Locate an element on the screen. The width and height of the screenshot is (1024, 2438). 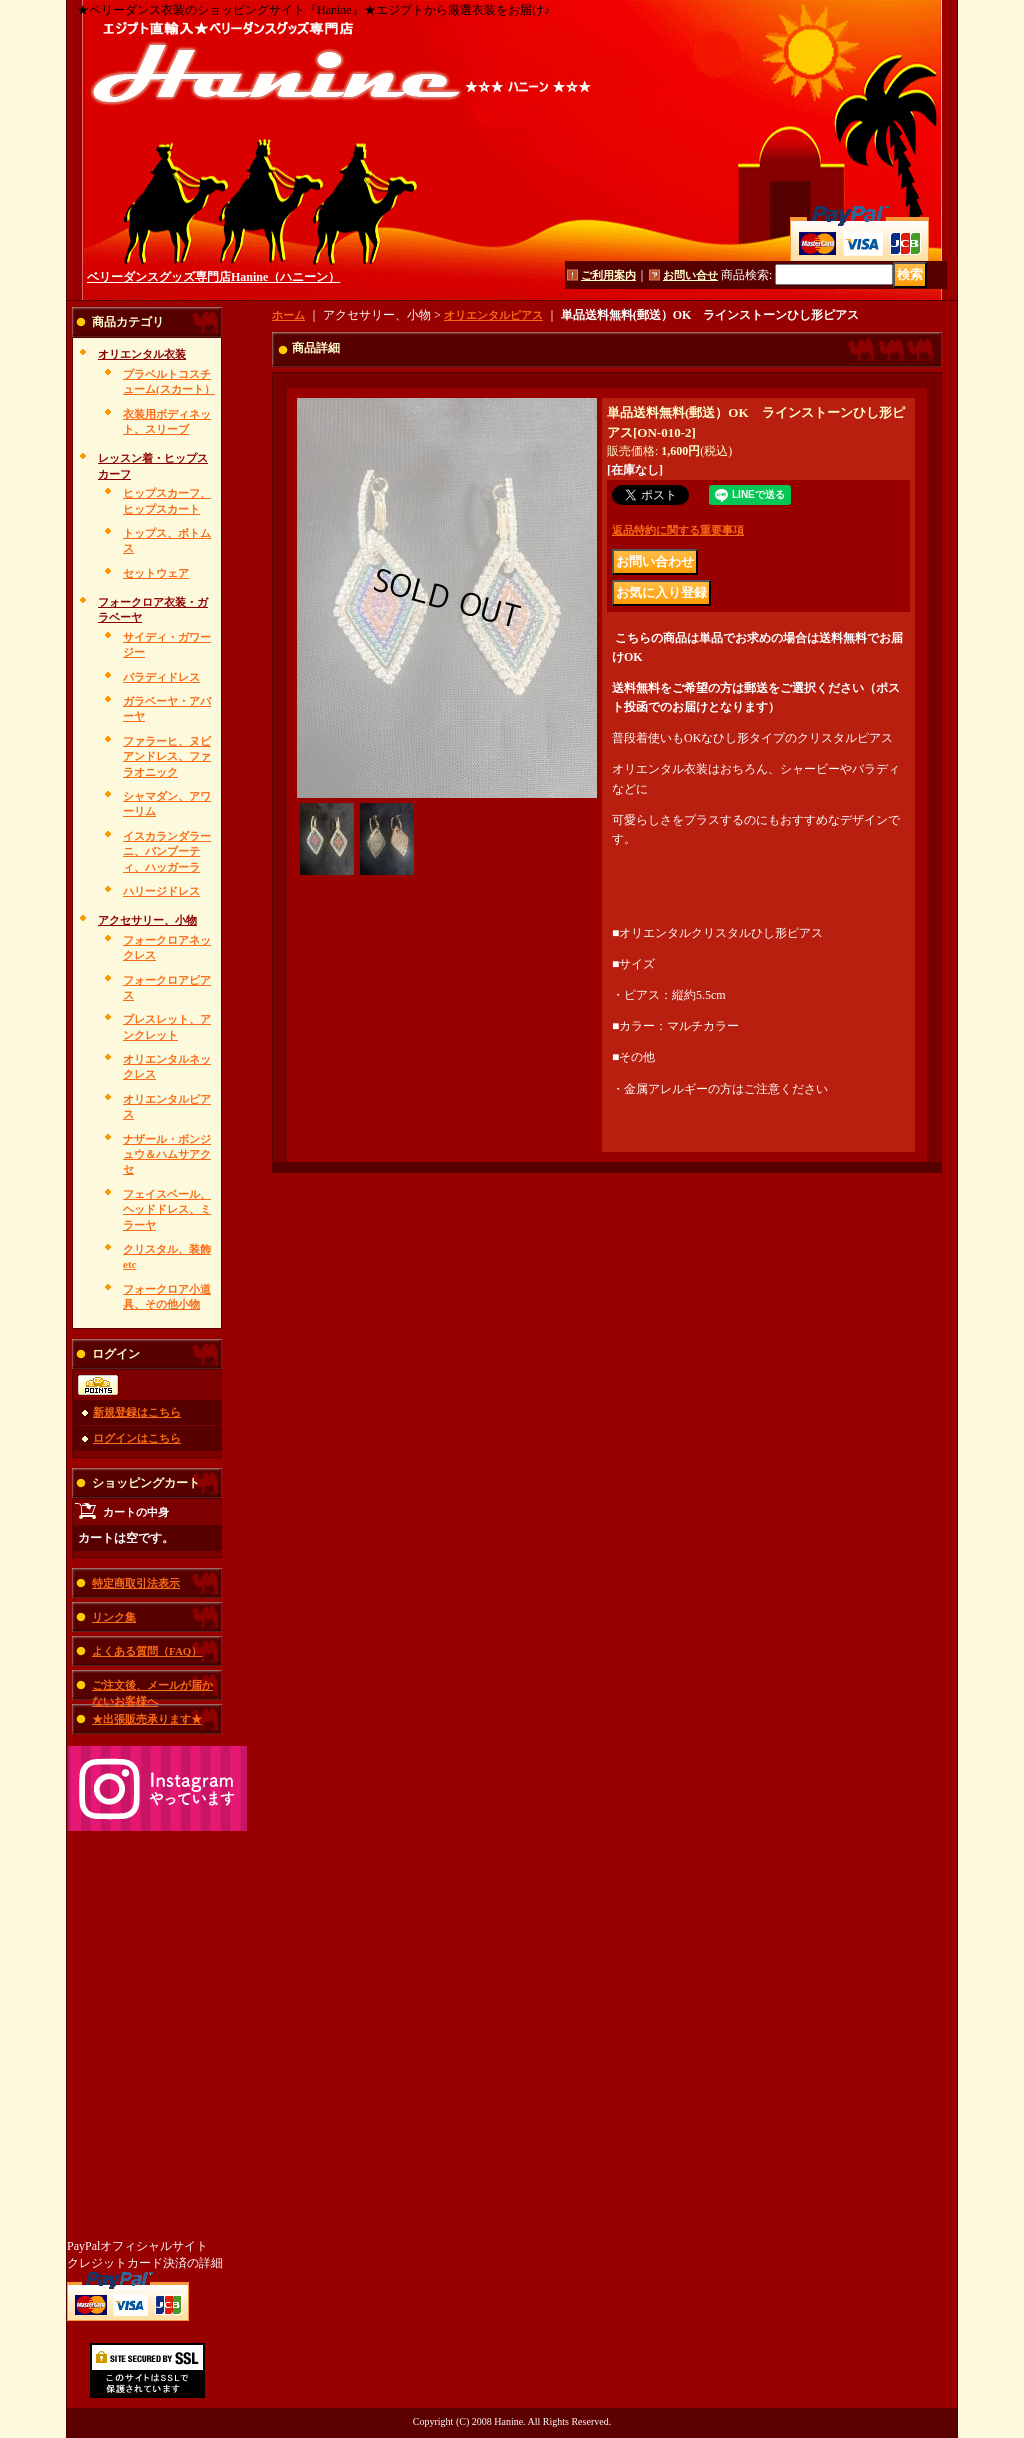
ご利用案内 is located at coordinates (608, 275).